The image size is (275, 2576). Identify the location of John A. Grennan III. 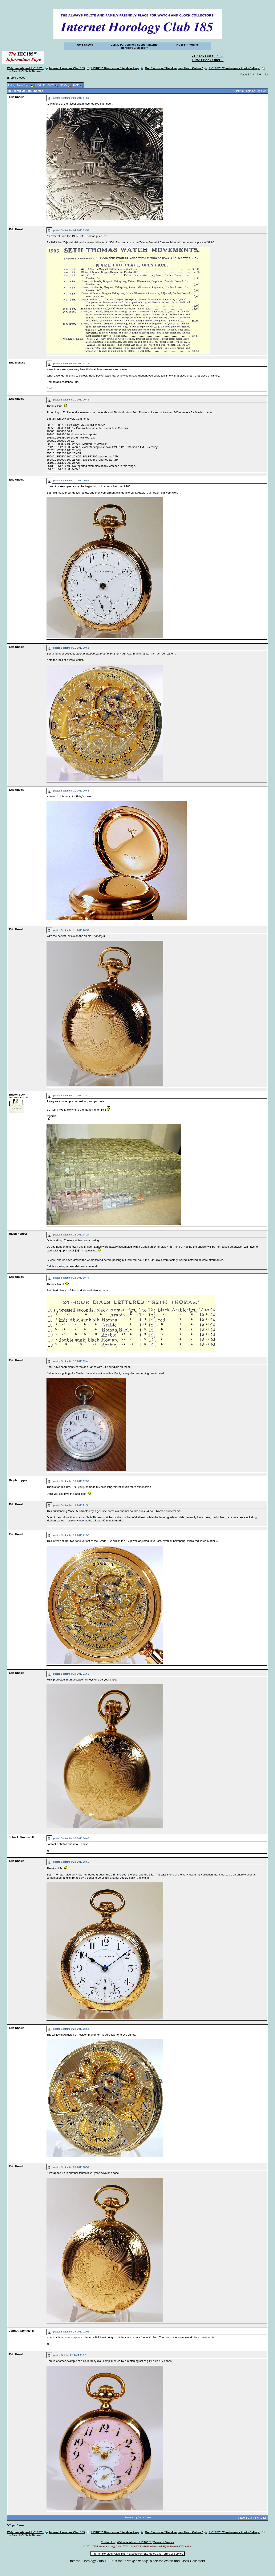
(22, 1837).